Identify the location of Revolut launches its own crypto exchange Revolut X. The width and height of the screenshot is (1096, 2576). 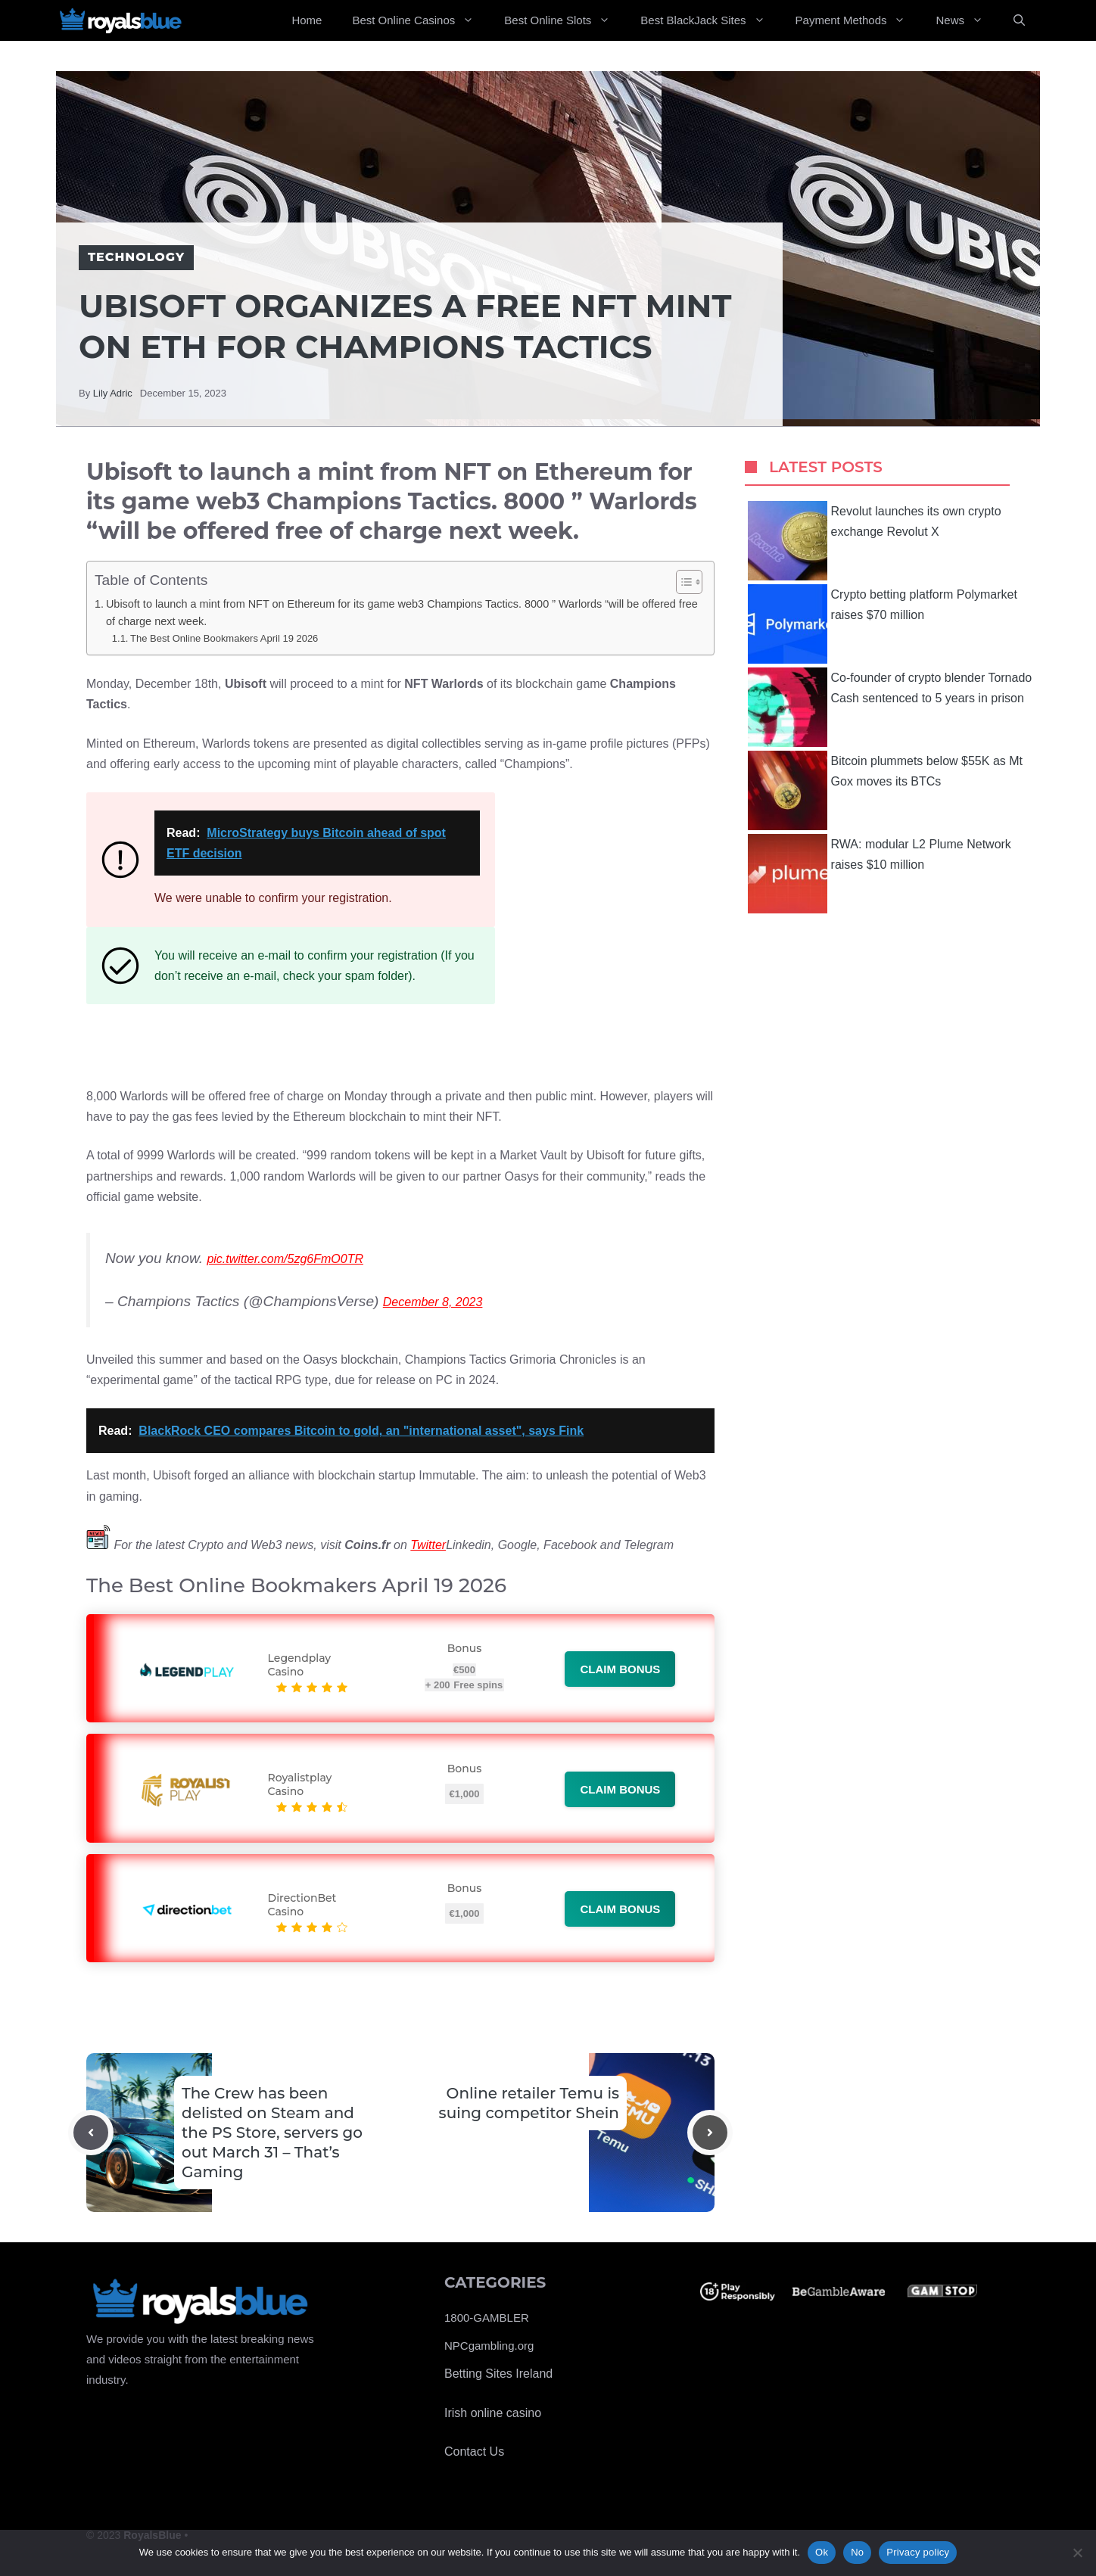
(874, 540).